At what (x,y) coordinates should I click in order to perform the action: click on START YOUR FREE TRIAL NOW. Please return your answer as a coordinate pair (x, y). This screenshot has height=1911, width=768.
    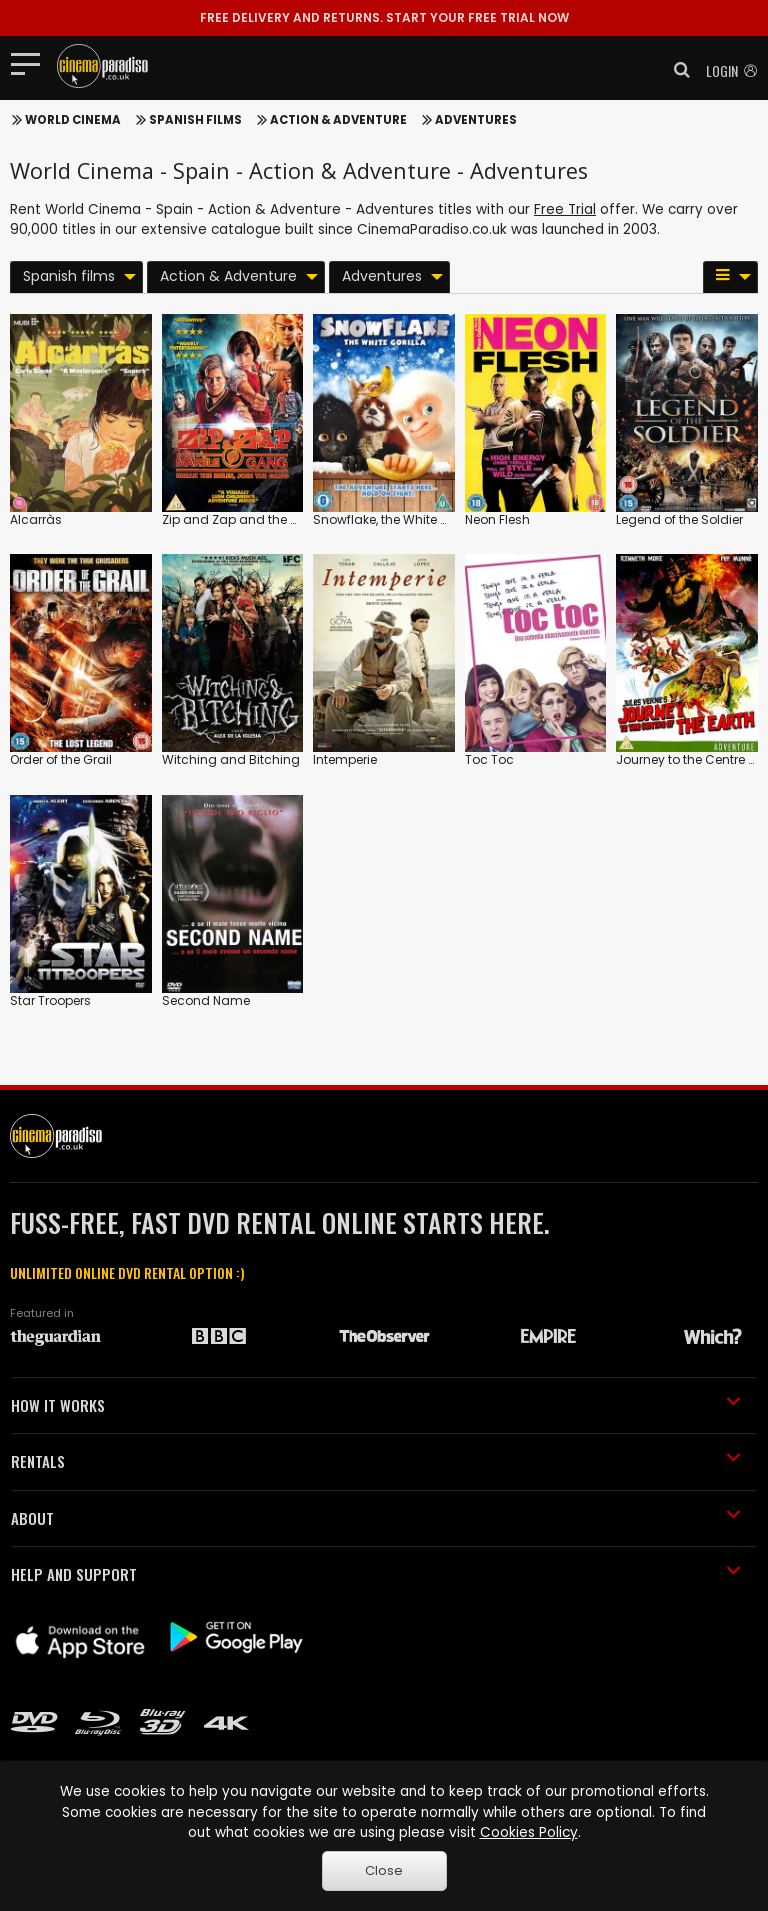
    Looking at the image, I should click on (384, 17).